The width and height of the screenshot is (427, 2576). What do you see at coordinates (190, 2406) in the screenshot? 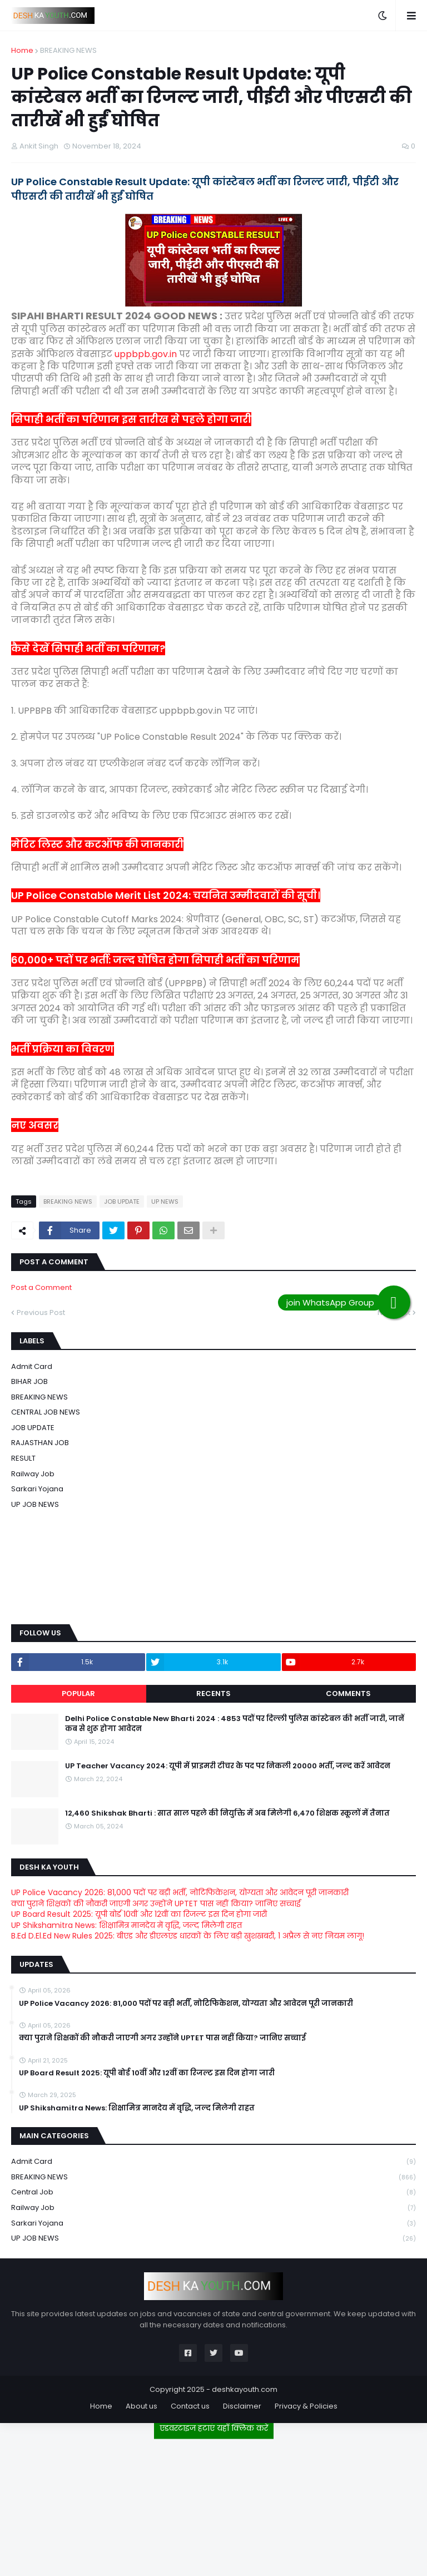
I see `Contact us` at bounding box center [190, 2406].